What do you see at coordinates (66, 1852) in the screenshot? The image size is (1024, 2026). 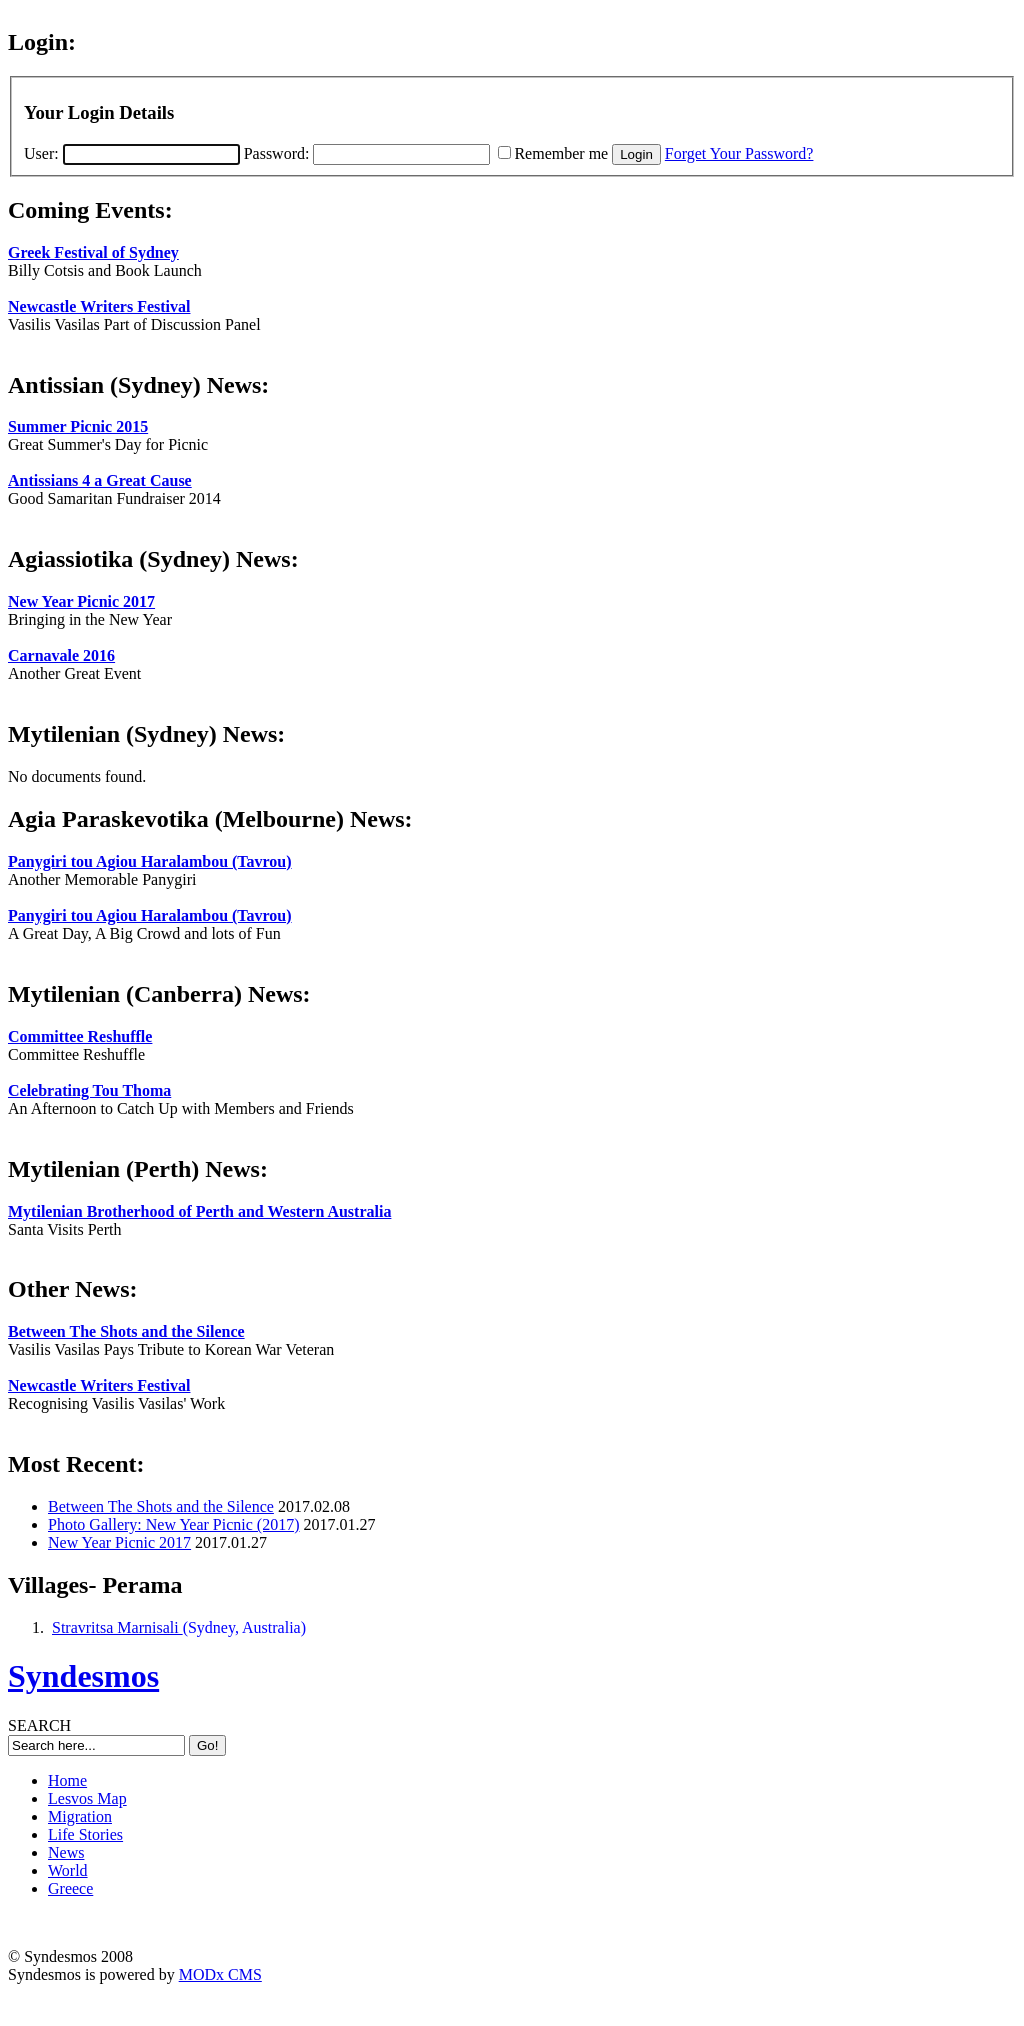 I see `News` at bounding box center [66, 1852].